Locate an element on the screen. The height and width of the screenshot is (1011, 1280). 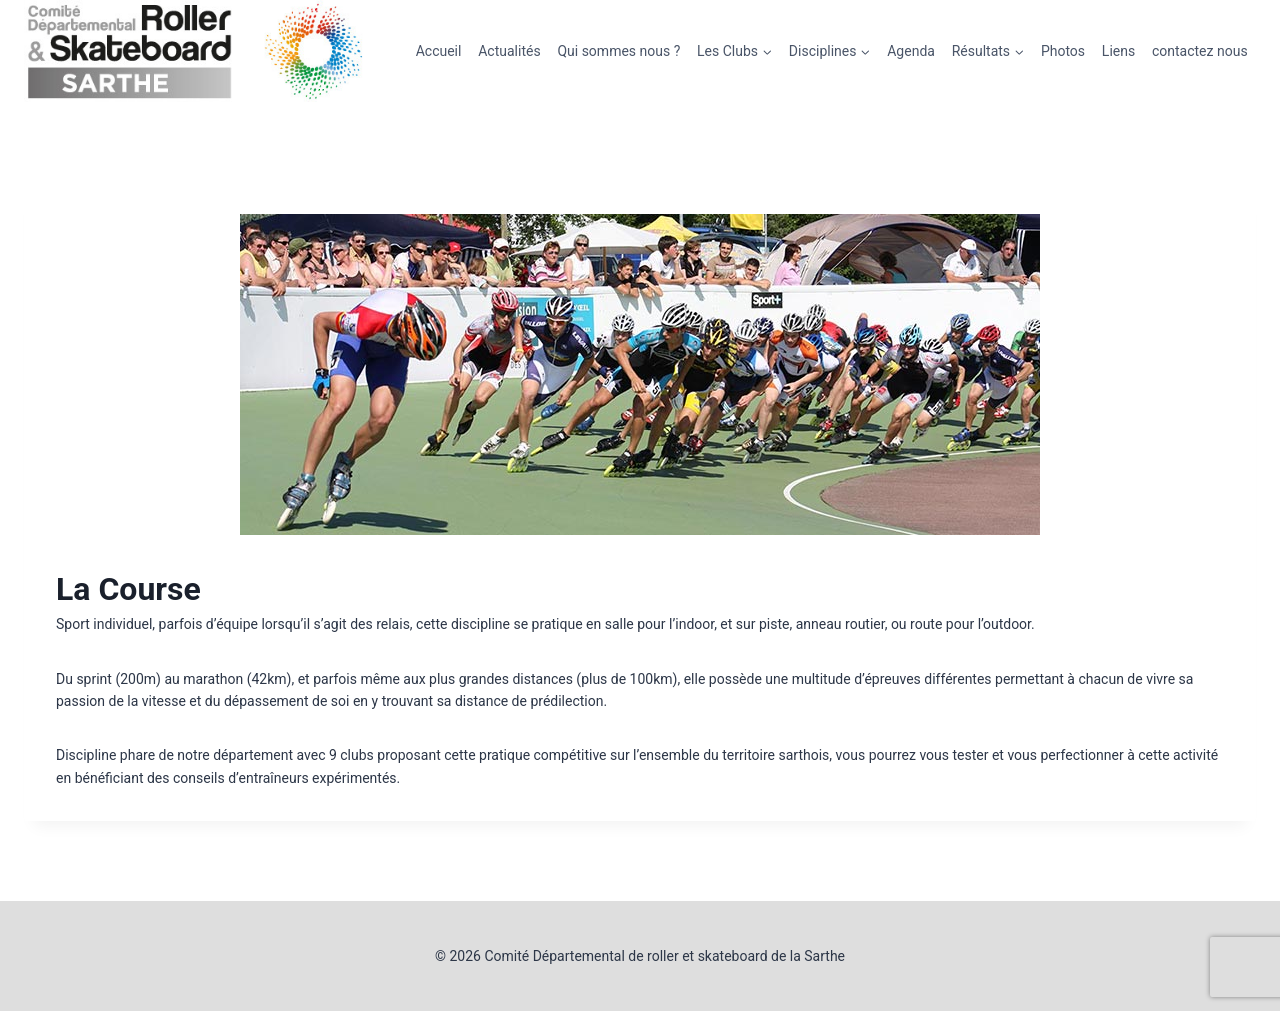
Accueil is located at coordinates (439, 51).